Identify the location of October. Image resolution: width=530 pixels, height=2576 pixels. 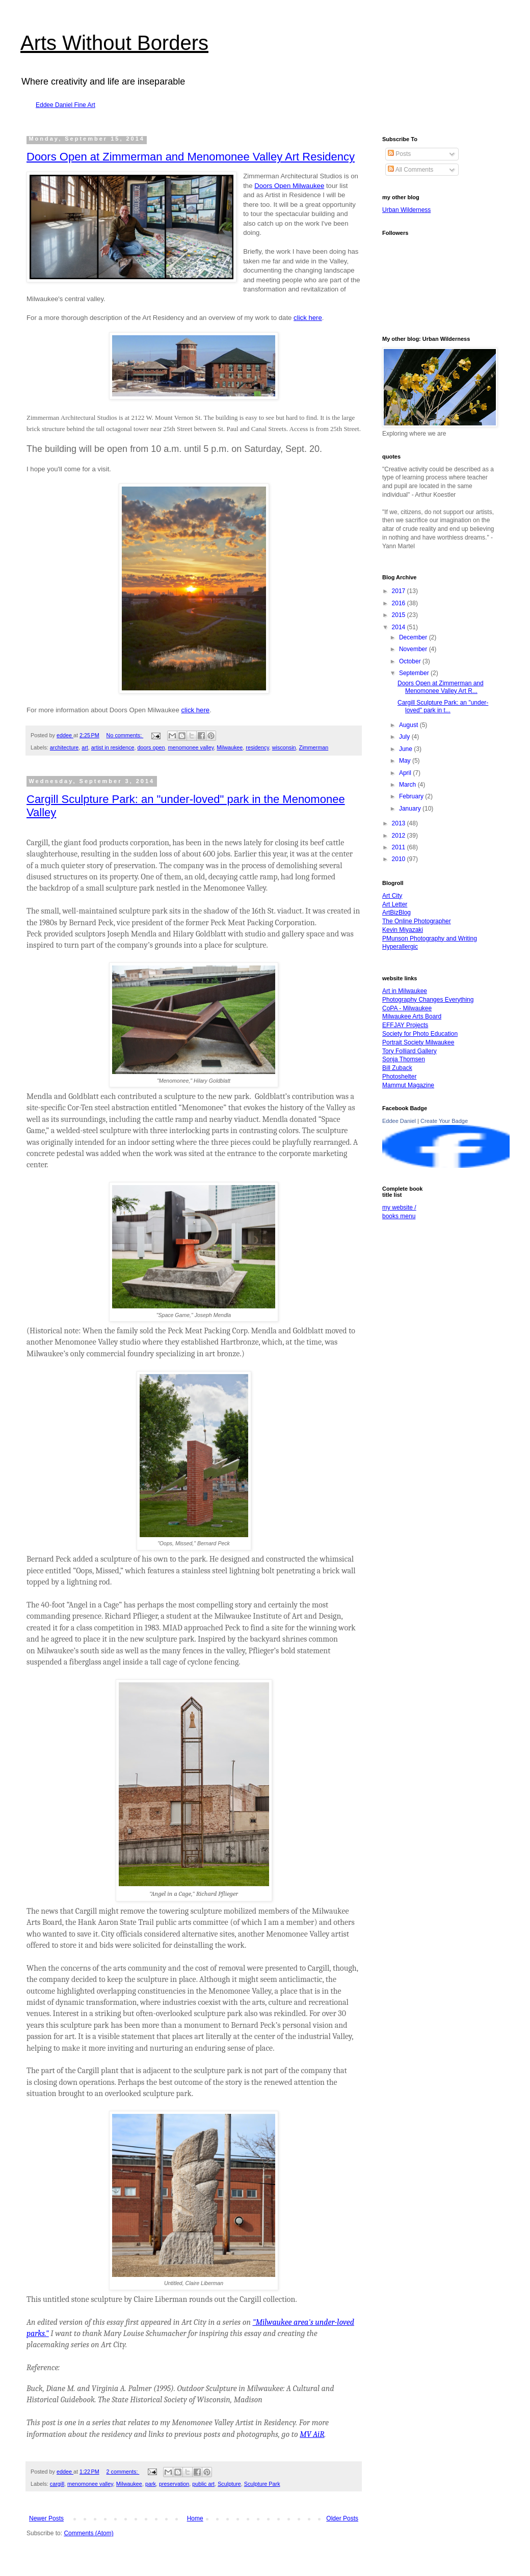
(410, 661).